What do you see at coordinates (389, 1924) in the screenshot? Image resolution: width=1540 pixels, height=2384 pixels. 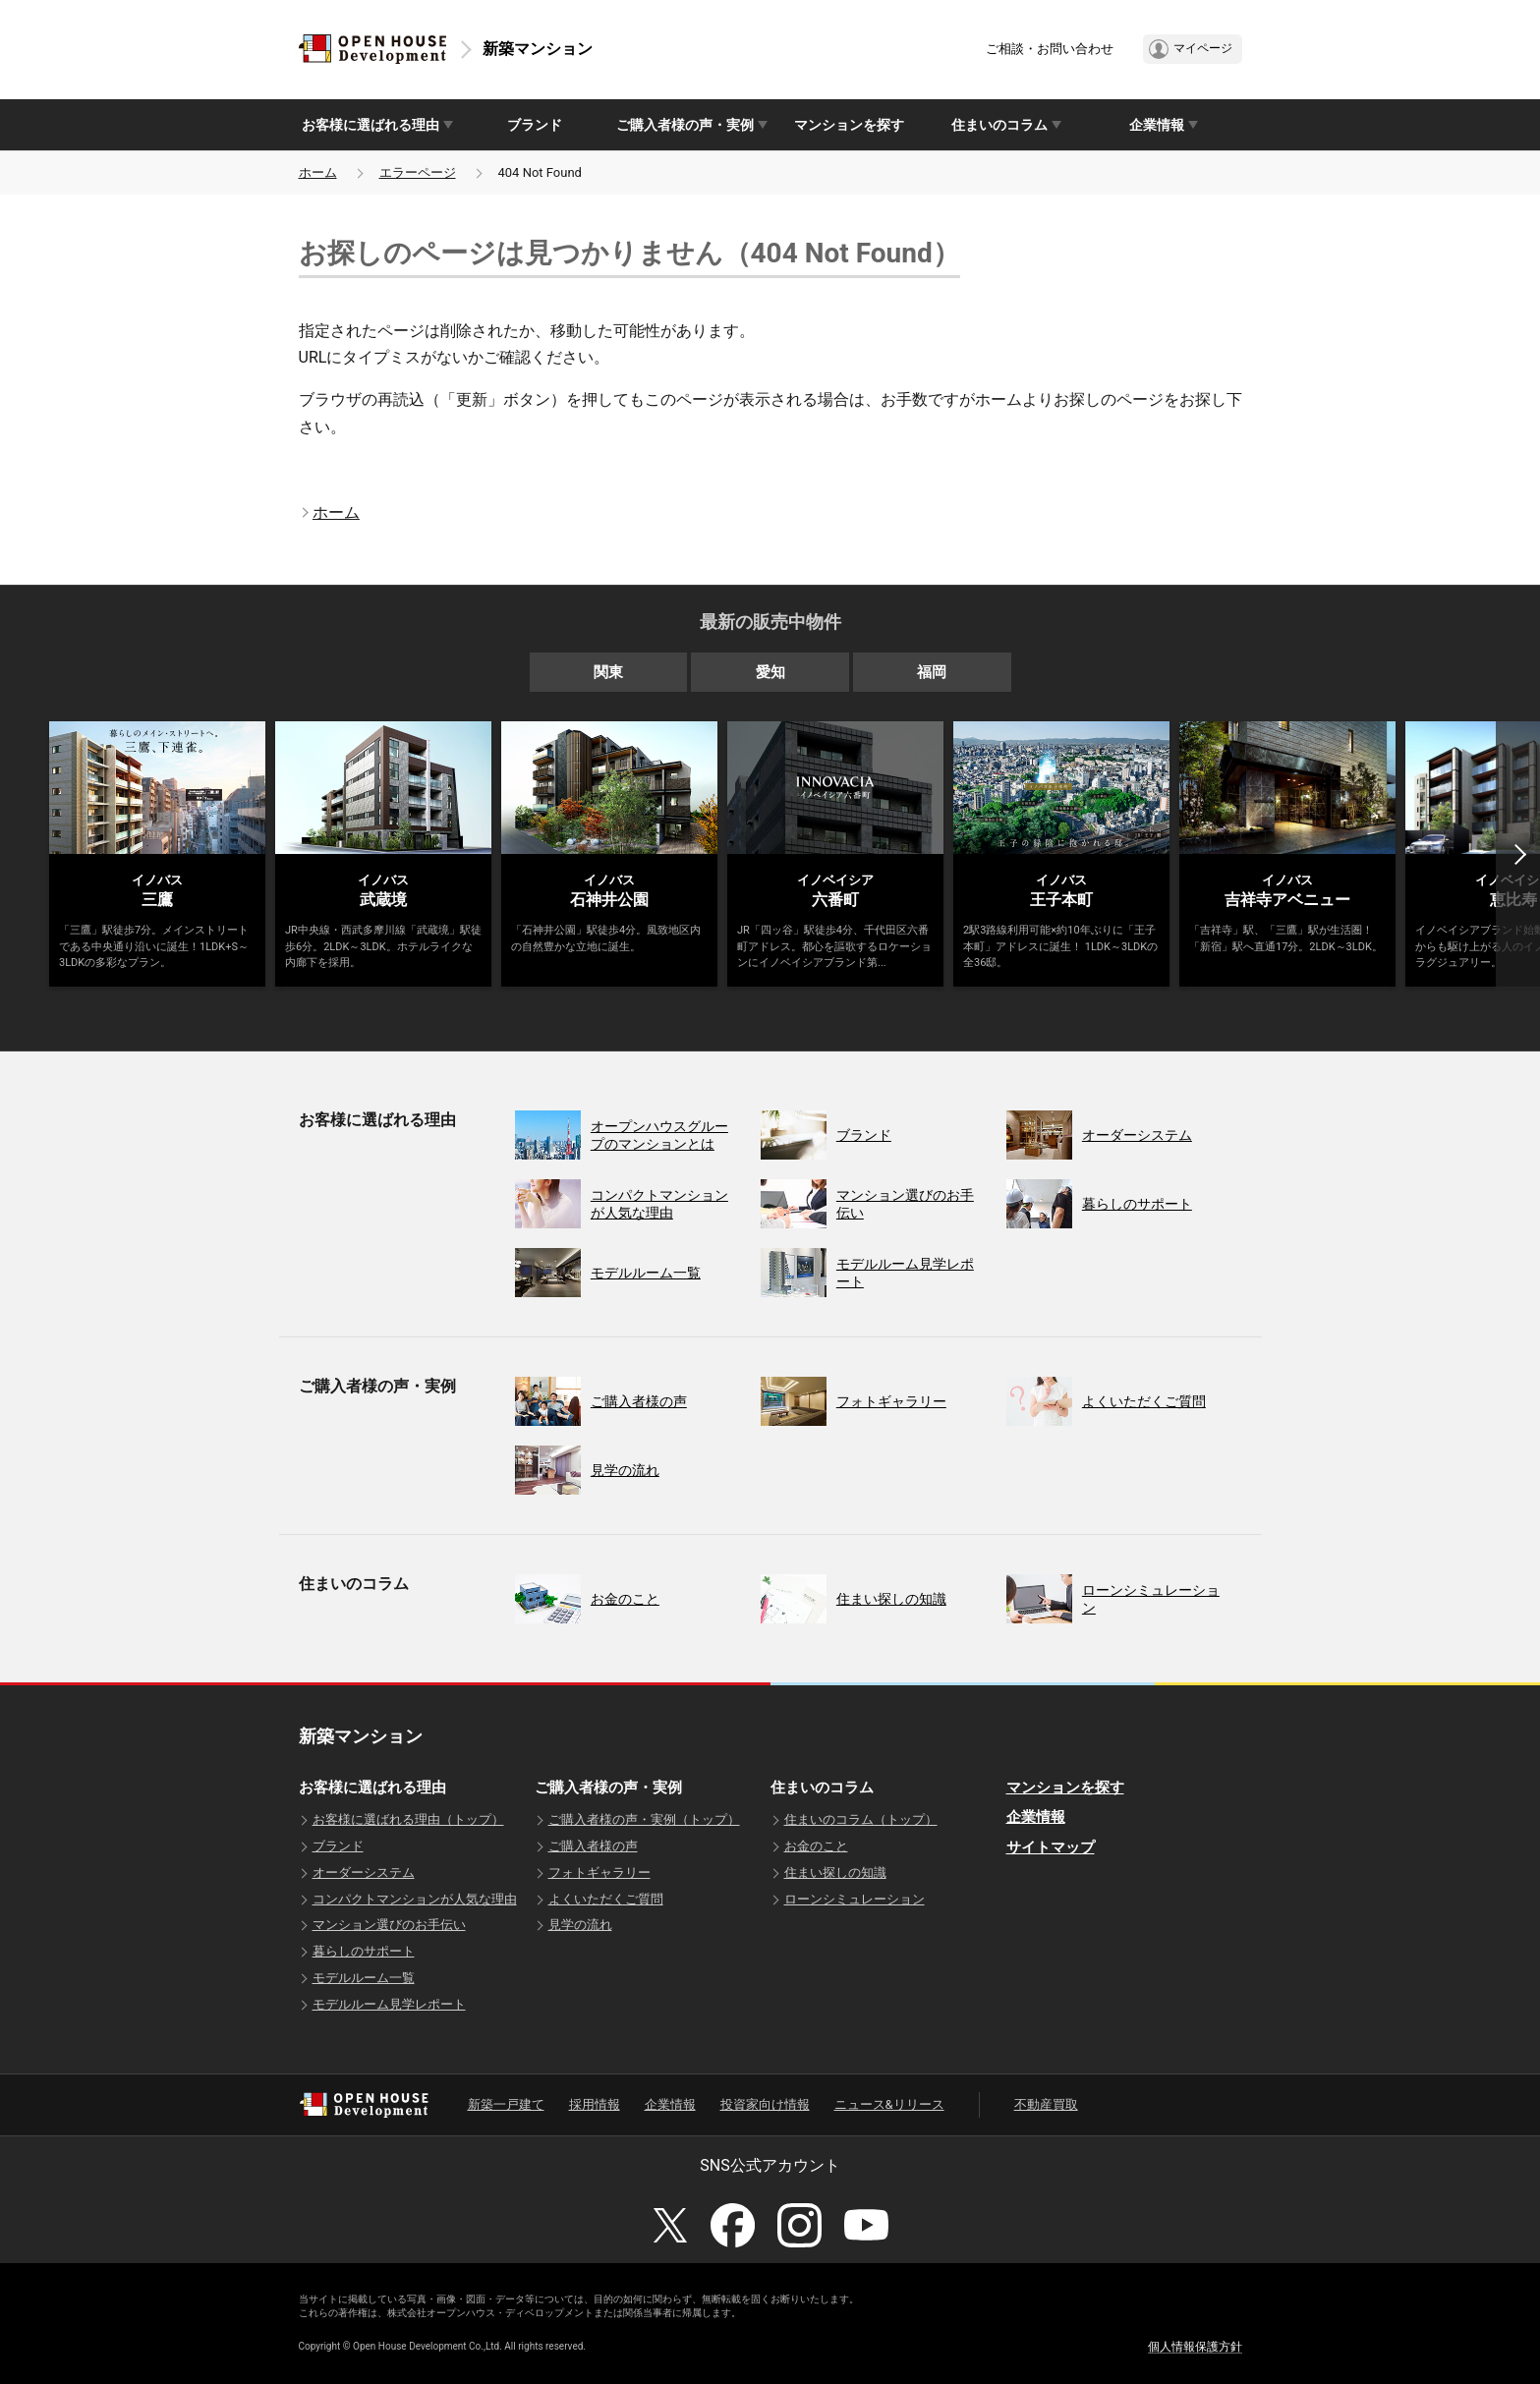 I see `マンション選びのお手伝い` at bounding box center [389, 1924].